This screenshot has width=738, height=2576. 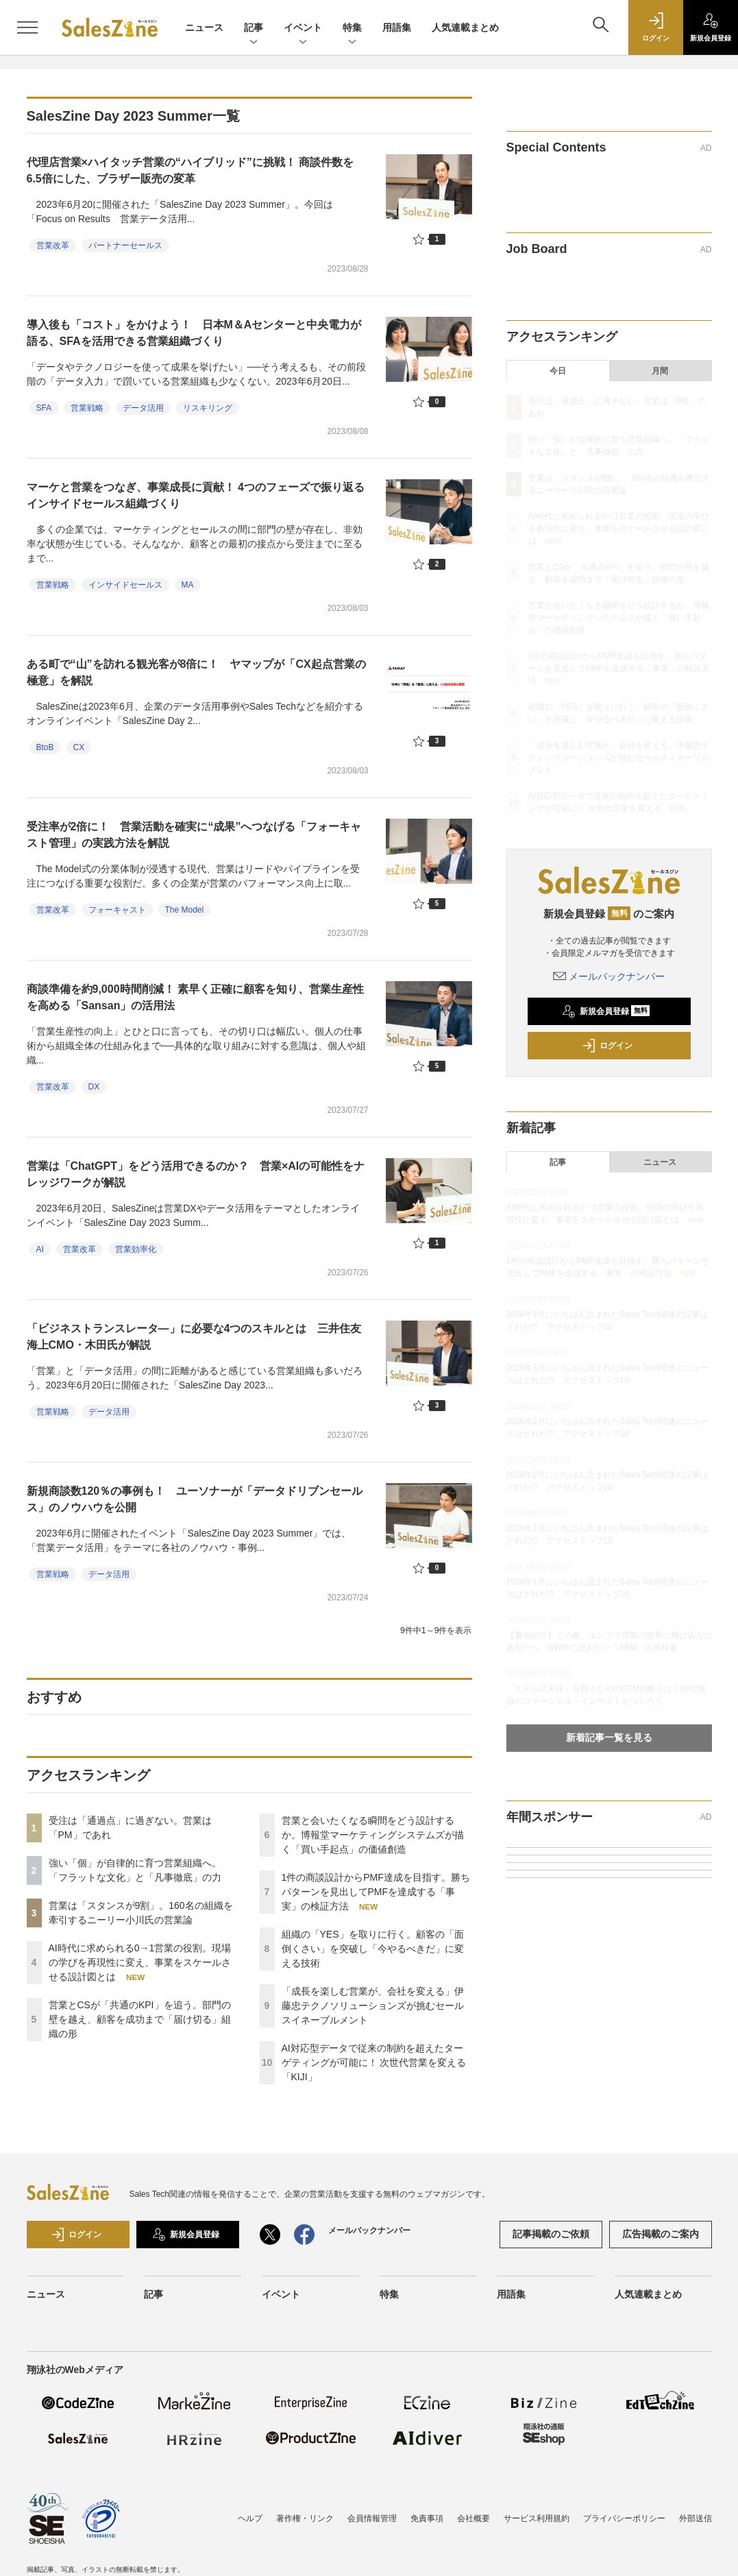 I want to click on 新着記事一覧を見る, so click(x=609, y=1737).